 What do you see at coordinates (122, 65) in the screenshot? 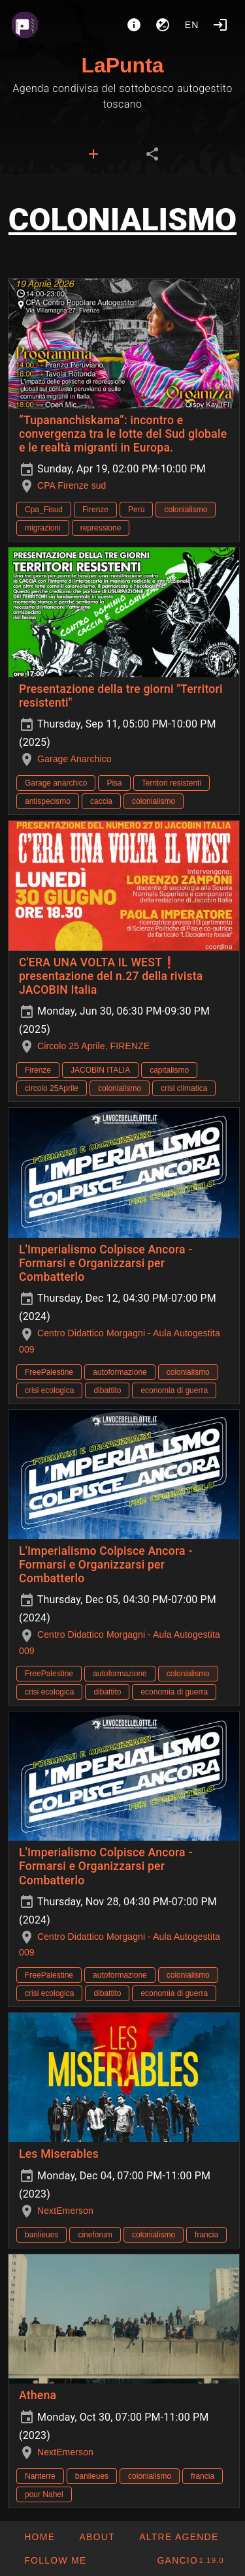
I see `LaPunta` at bounding box center [122, 65].